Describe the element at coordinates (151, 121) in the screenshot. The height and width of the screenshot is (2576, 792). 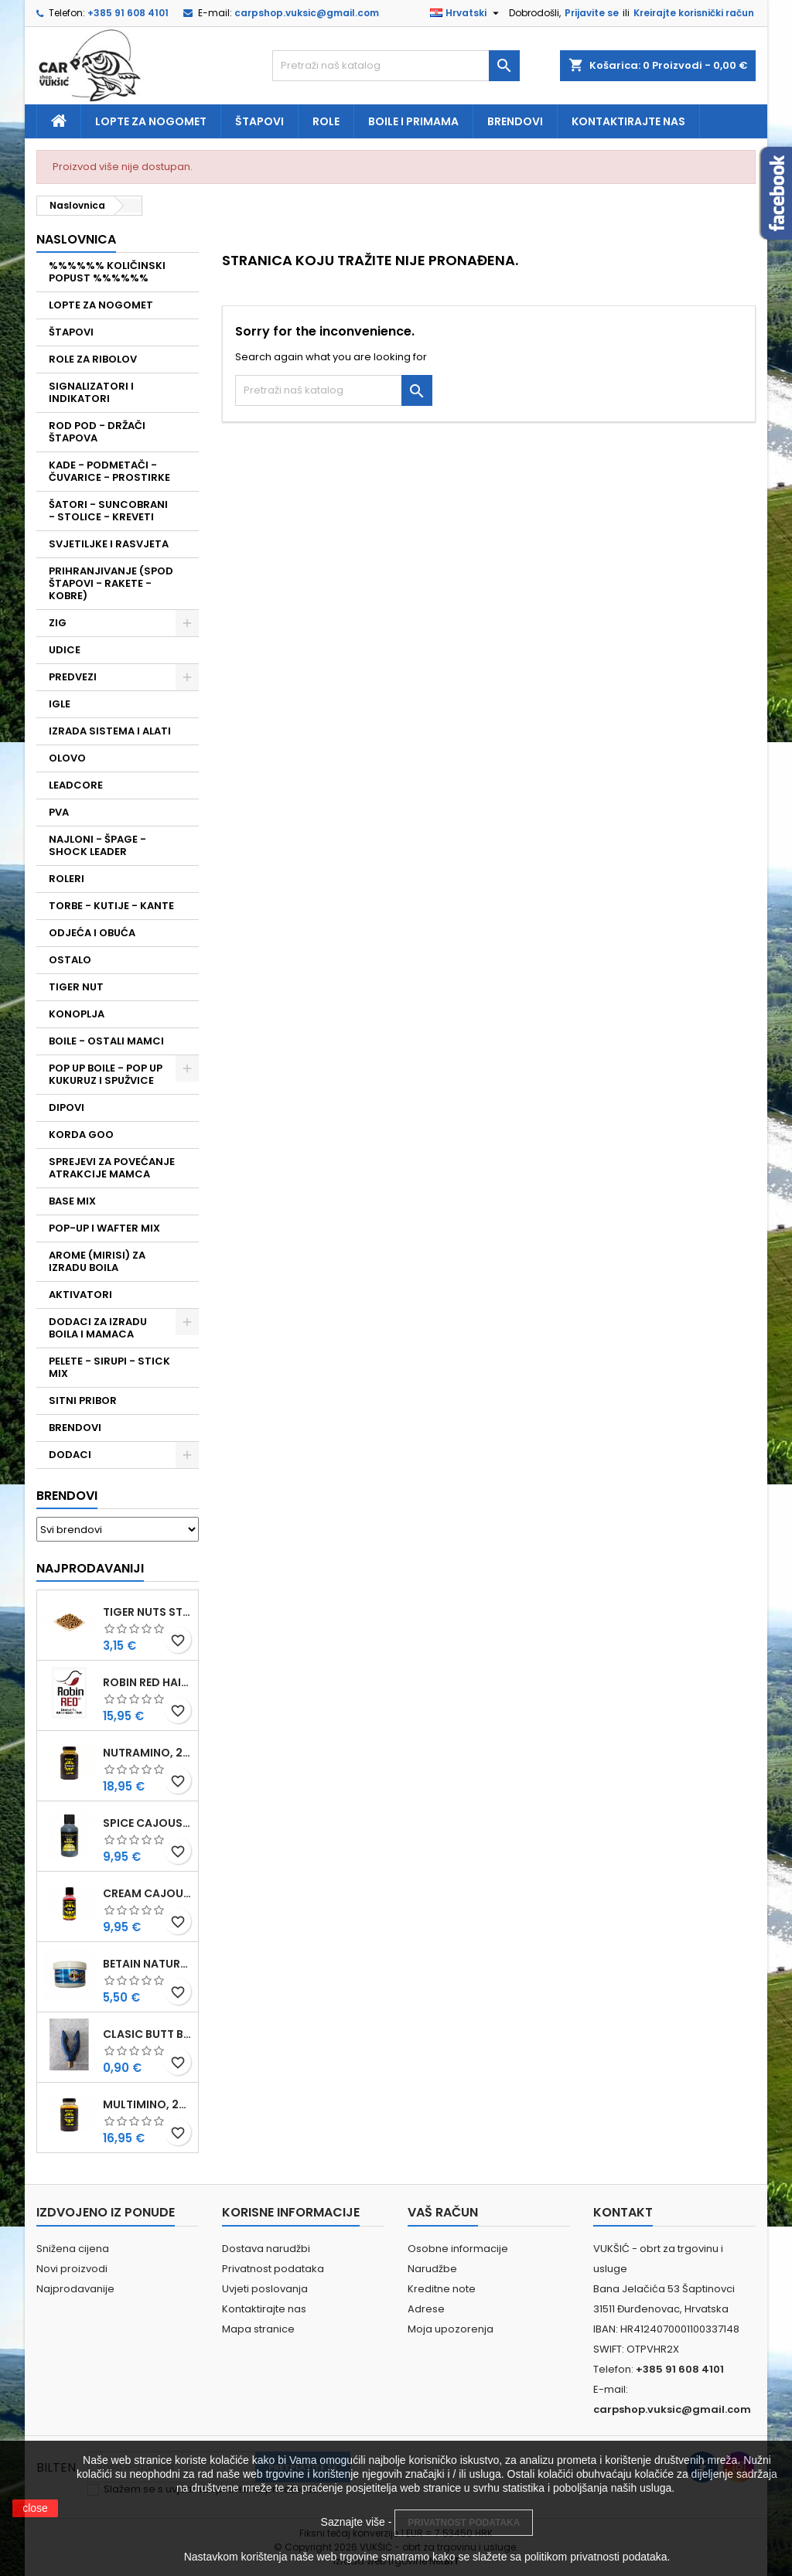
I see `Lopte za nogomet` at that location.